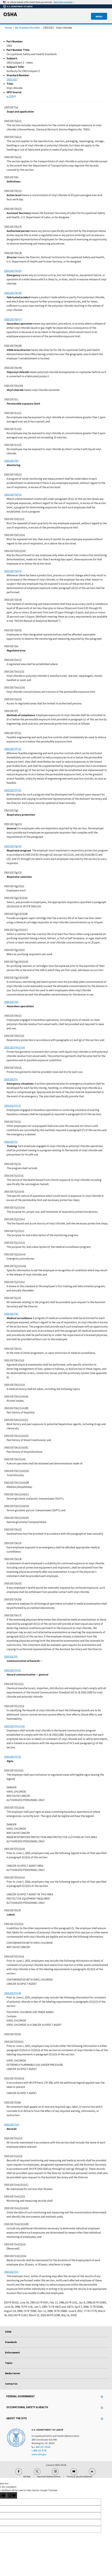 This screenshot has width=112, height=2576. I want to click on 1910.1017(n), so click(11, 2272).